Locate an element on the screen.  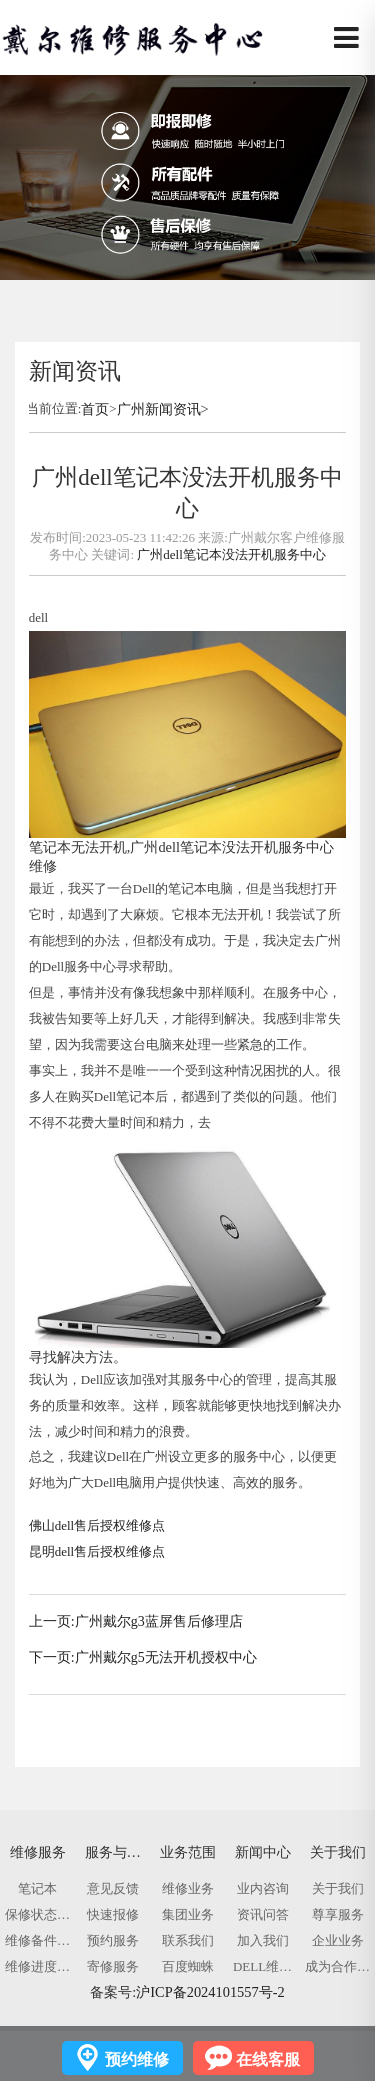
广州戴尔g3蓝屏售后修理店 is located at coordinates (159, 1621).